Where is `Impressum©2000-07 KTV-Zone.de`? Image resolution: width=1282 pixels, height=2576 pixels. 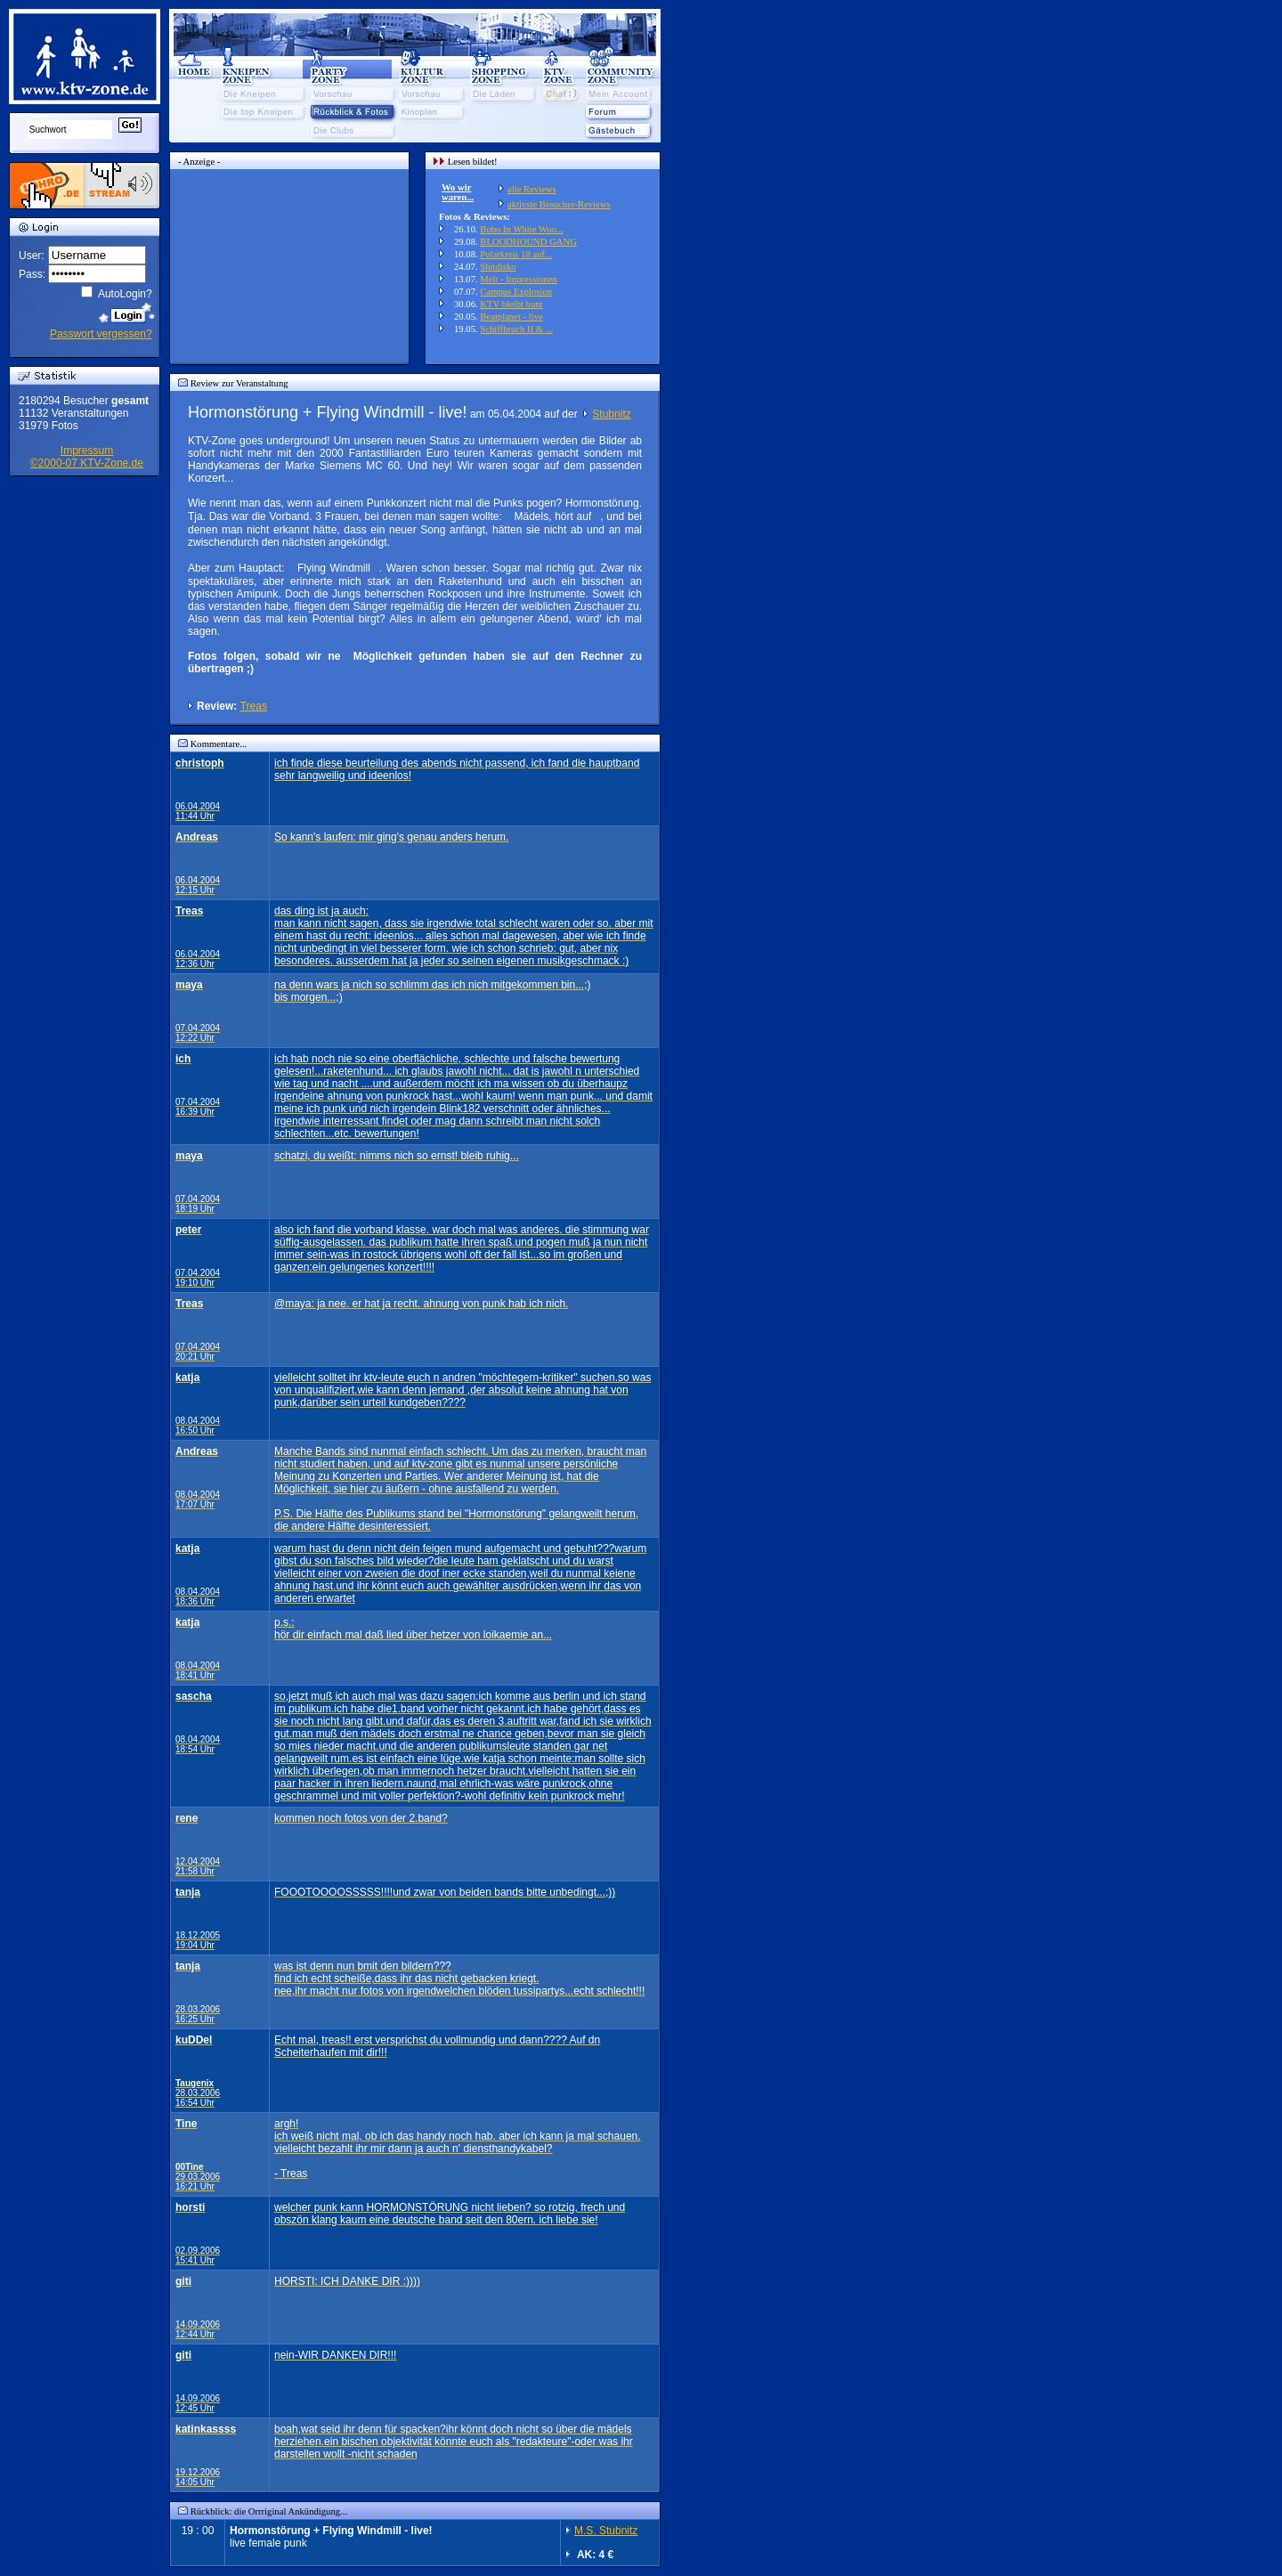 Impressum©2000-07 KTV-Zone.de is located at coordinates (86, 456).